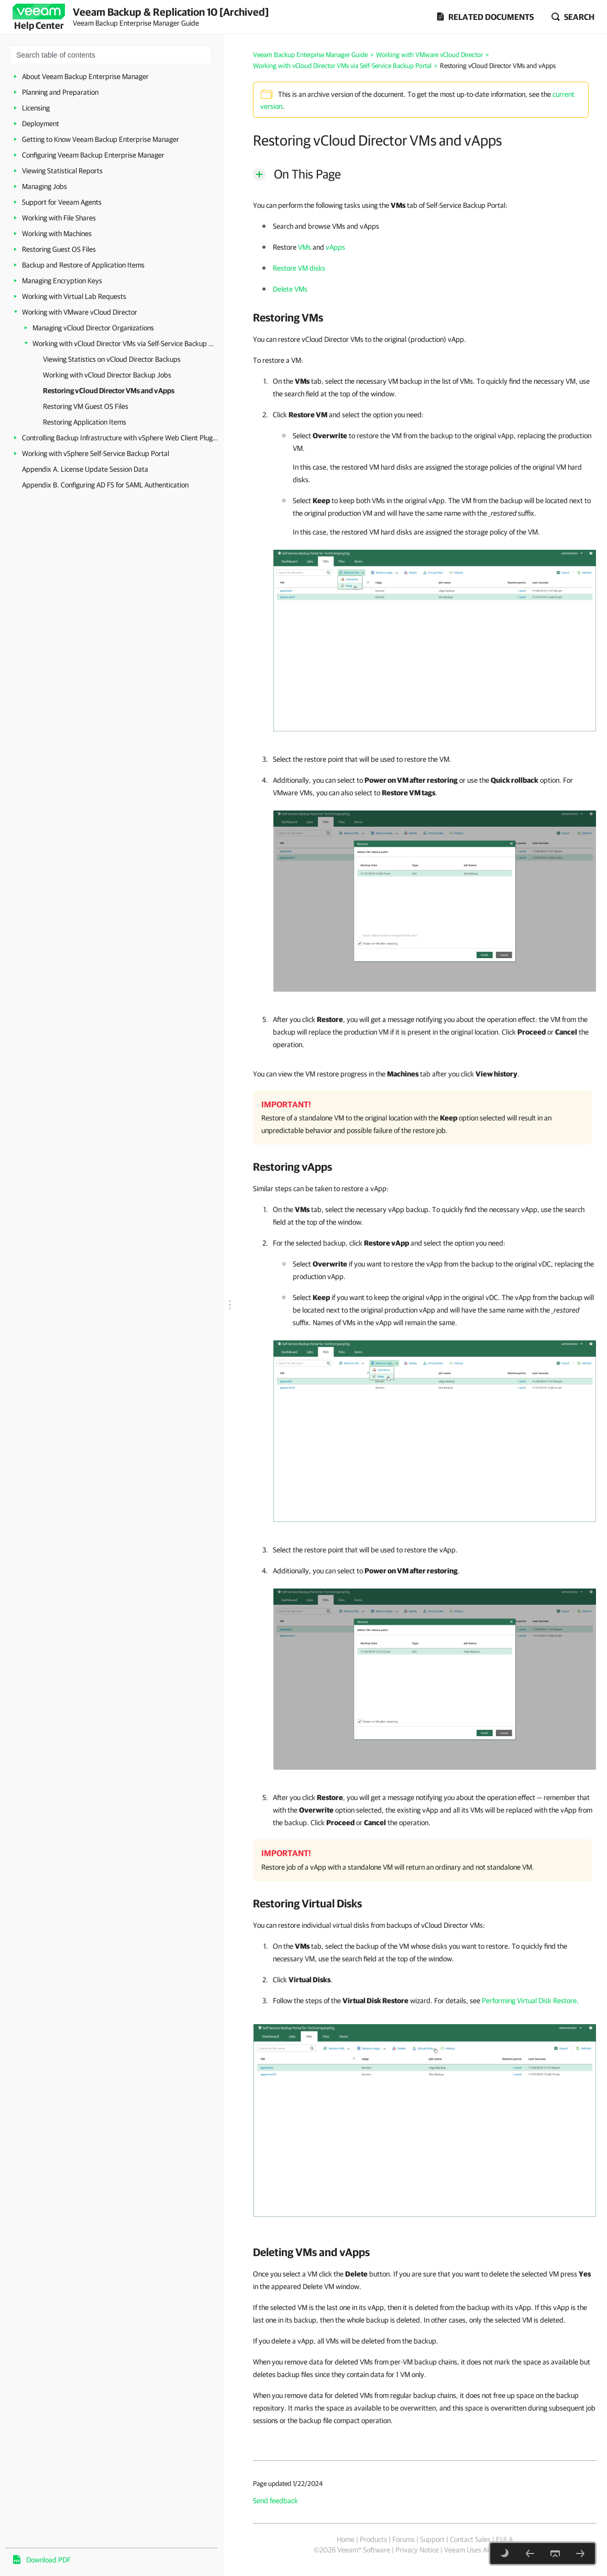 The image size is (607, 2576). What do you see at coordinates (278, 360) in the screenshot?
I see `To restore a VM:` at bounding box center [278, 360].